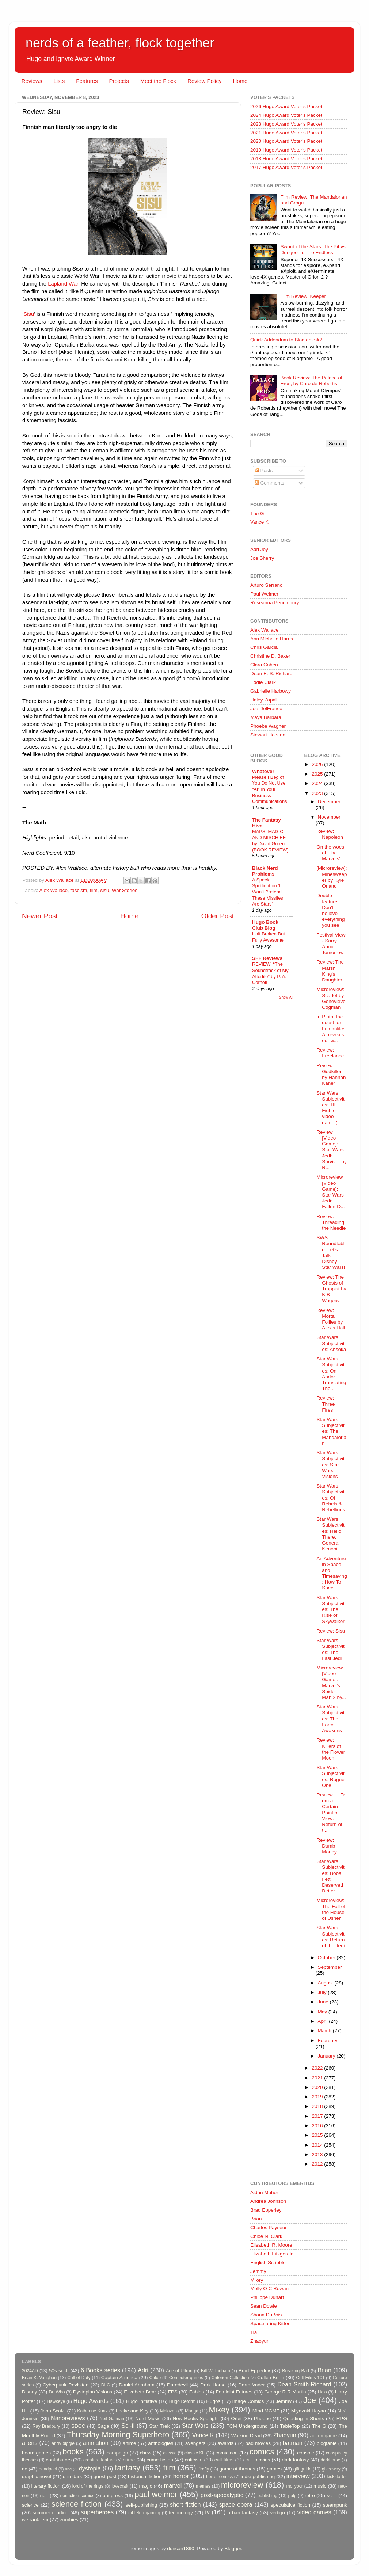 This screenshot has height=2576, width=369. Describe the element at coordinates (234, 2392) in the screenshot. I see `Feminist Futures` at that location.